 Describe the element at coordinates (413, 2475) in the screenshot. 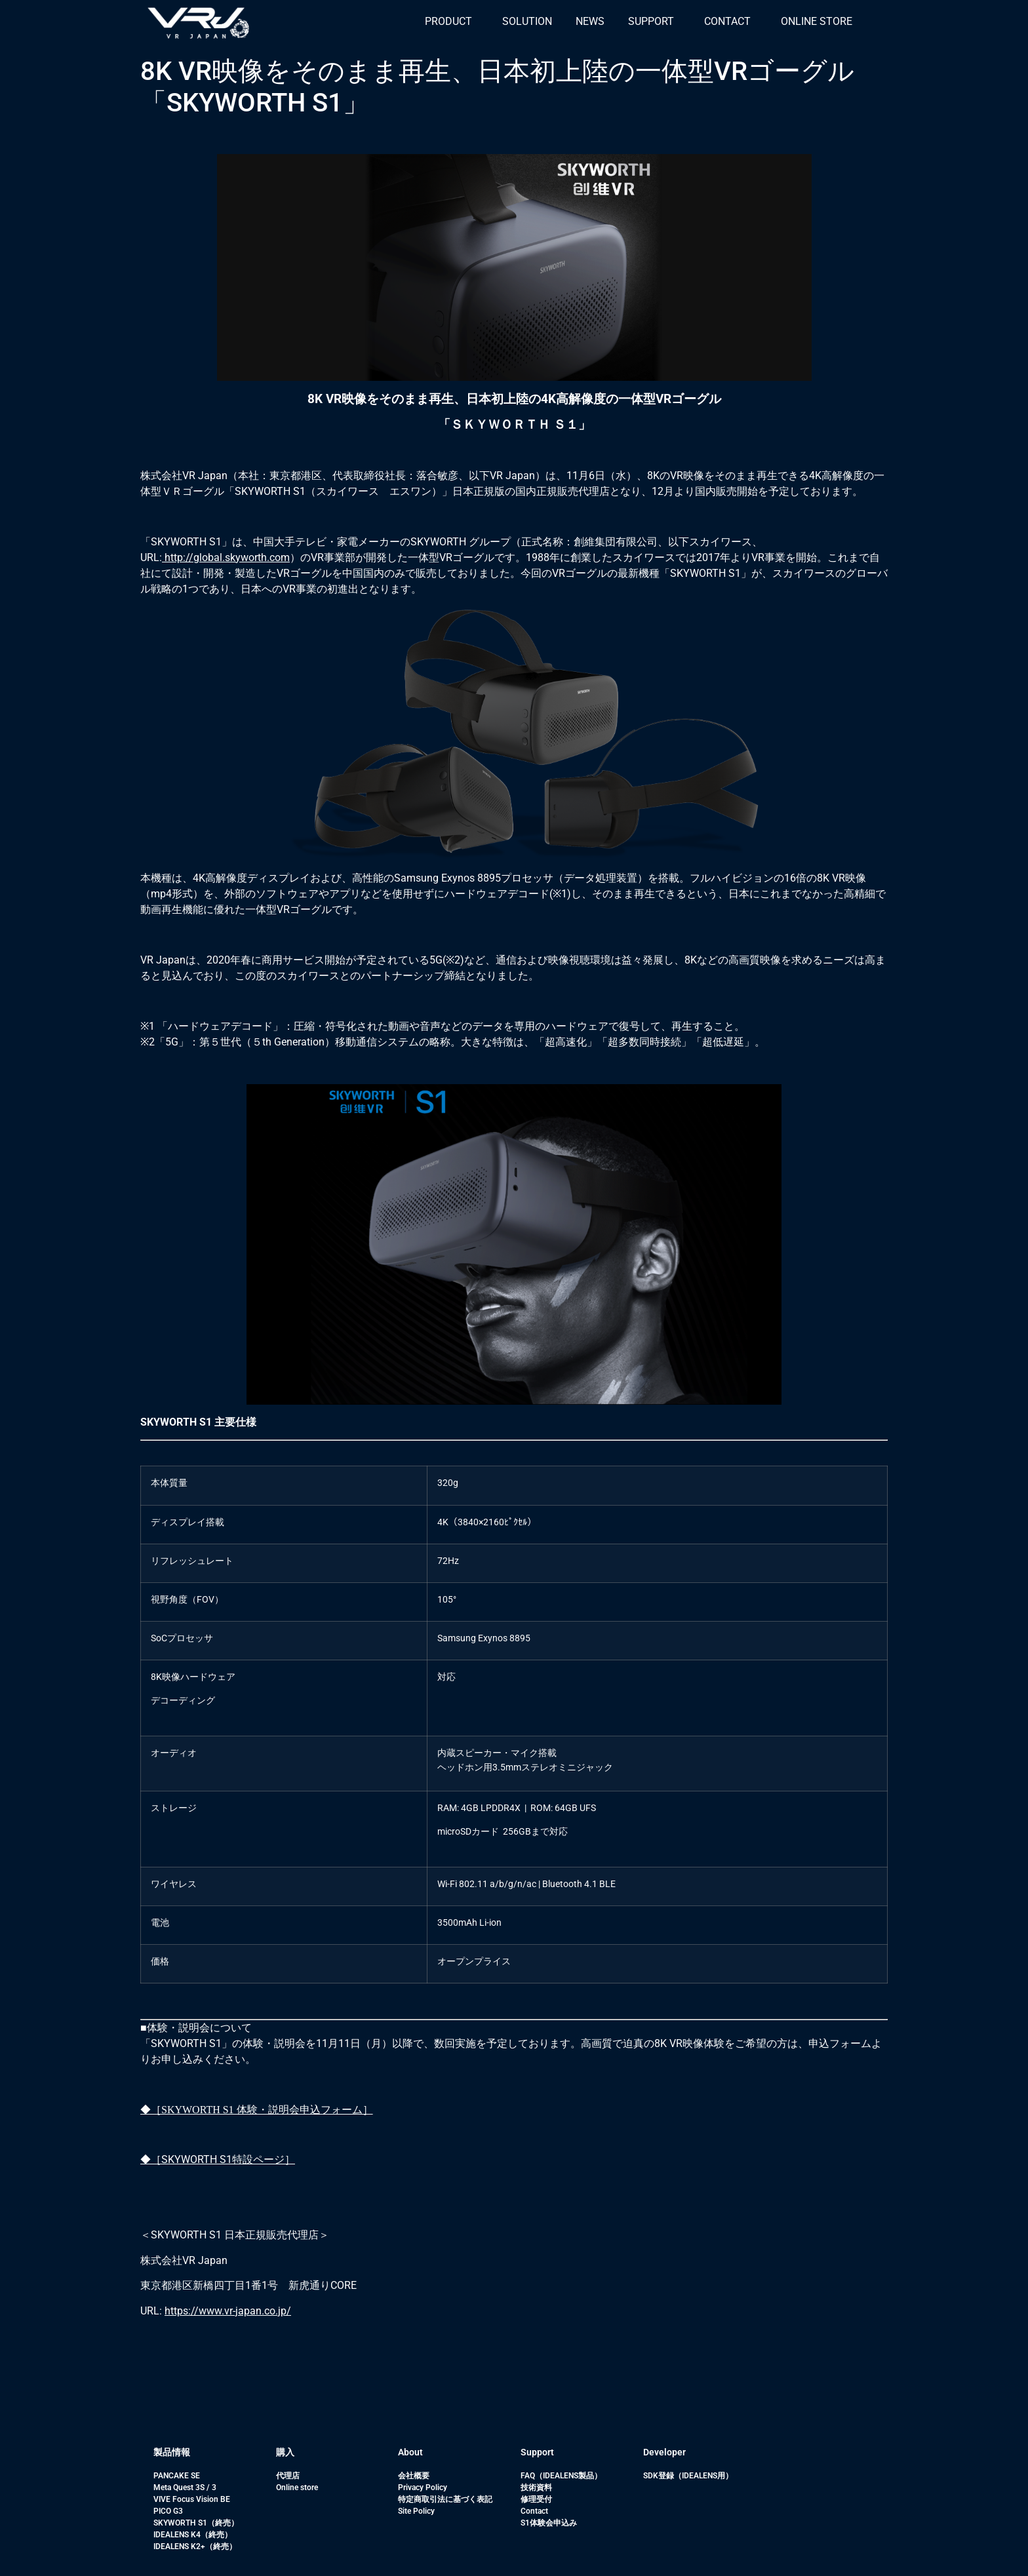

I see `会社概要` at that location.